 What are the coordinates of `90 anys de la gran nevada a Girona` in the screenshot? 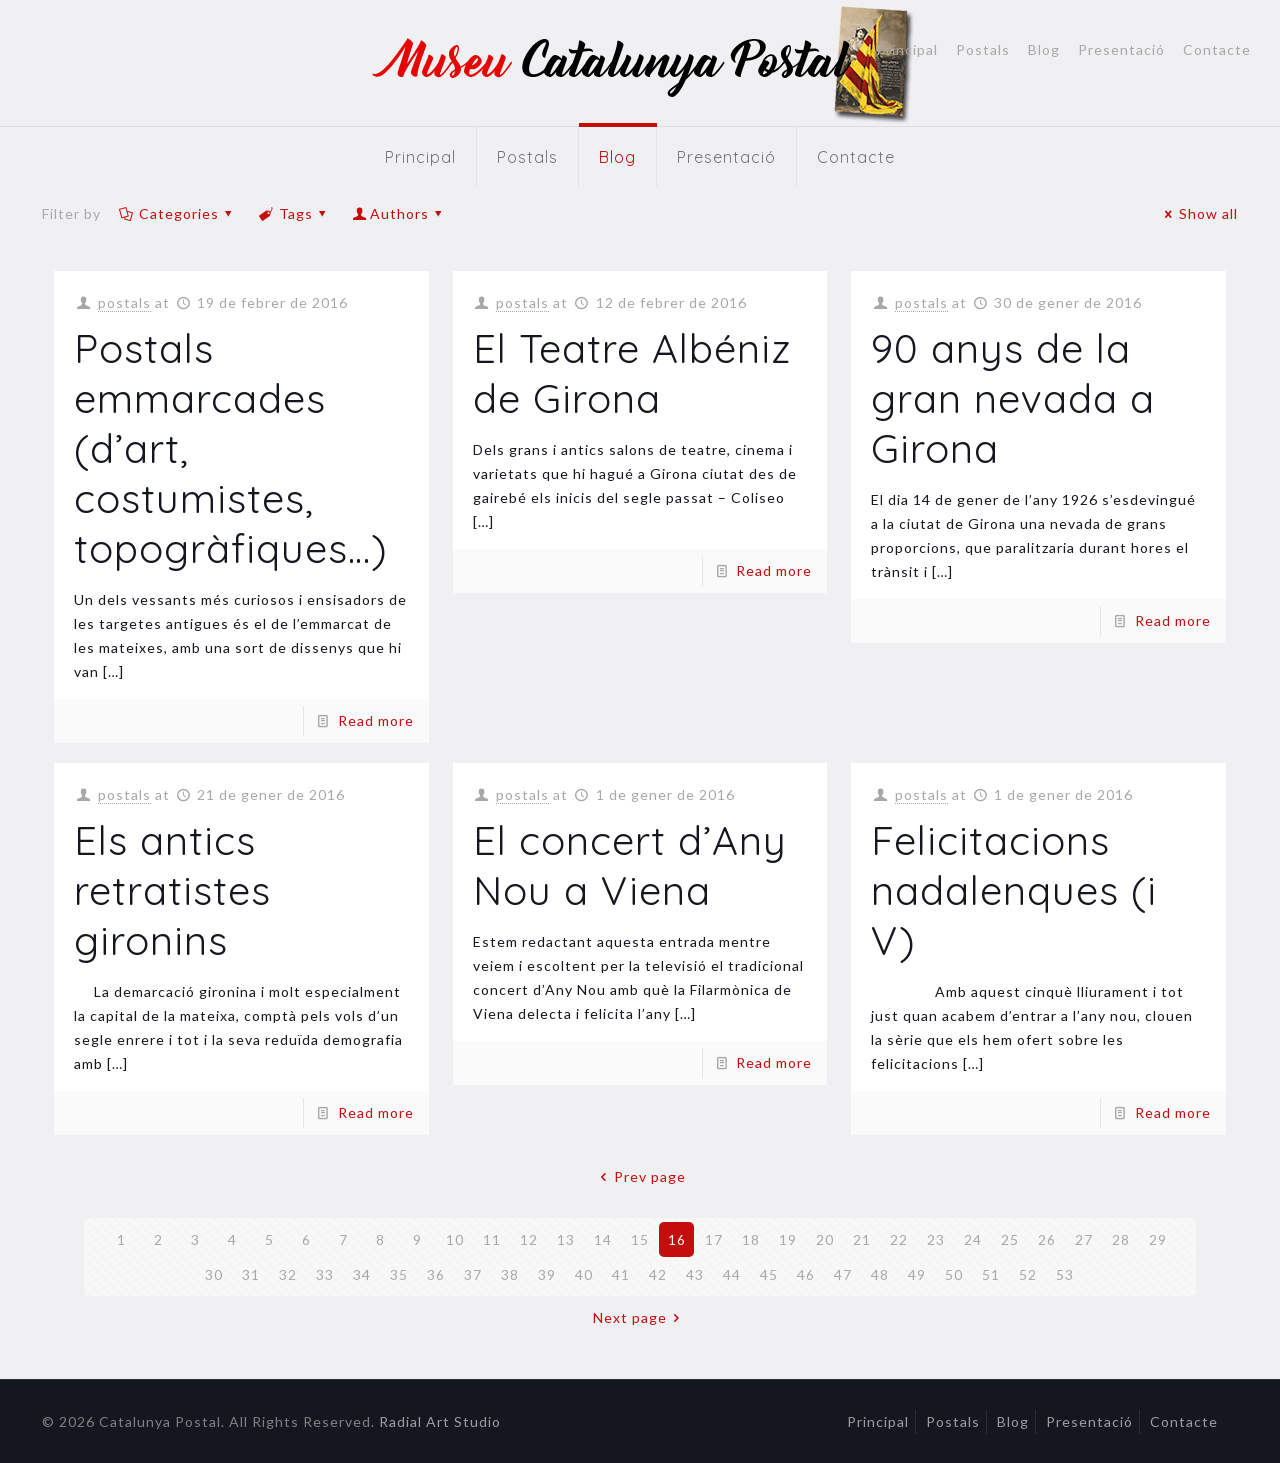 It's located at (1013, 398).